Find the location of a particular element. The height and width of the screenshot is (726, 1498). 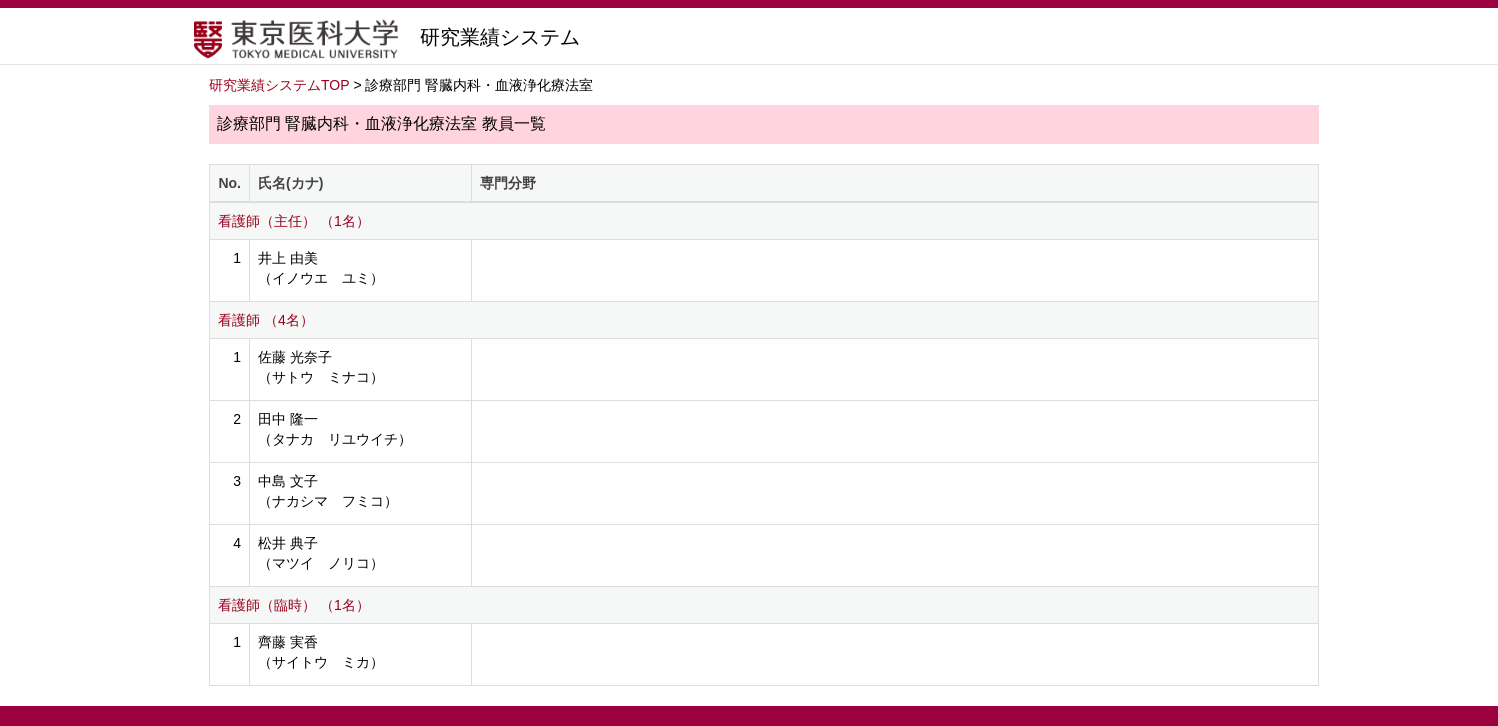

看護師 （4名） is located at coordinates (266, 320).